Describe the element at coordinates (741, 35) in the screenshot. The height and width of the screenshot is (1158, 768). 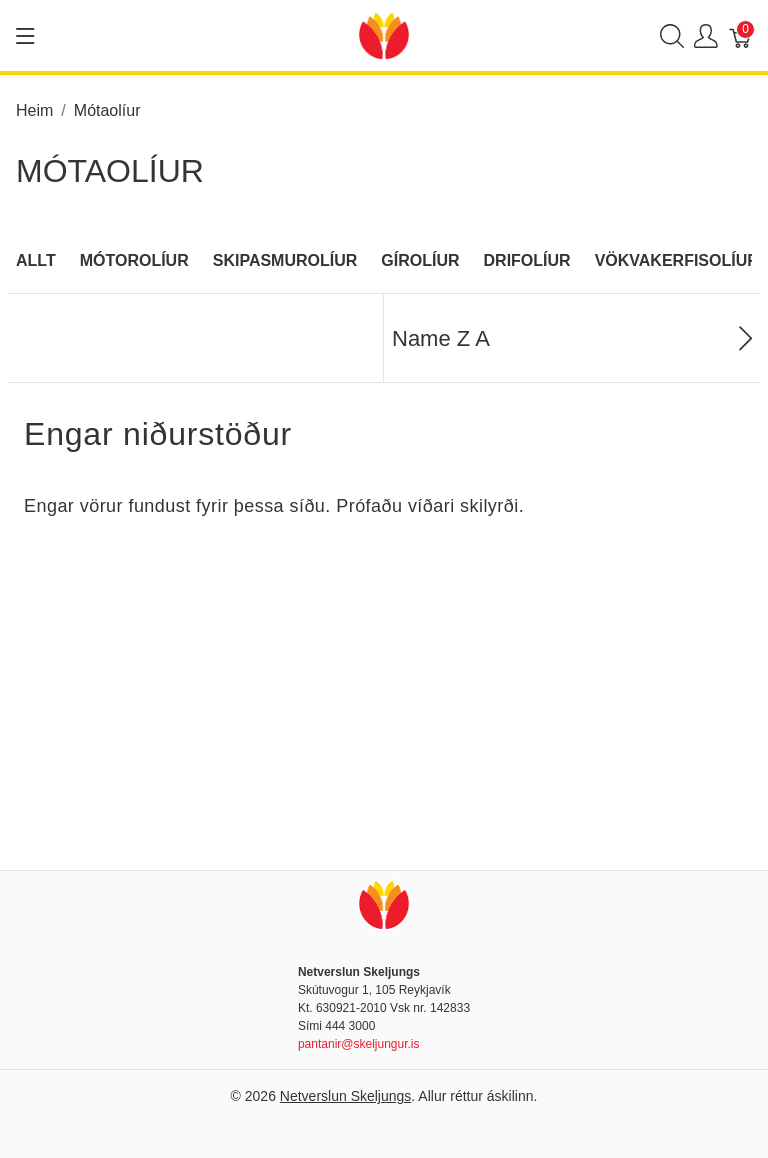
I see `[Karfa]` at that location.